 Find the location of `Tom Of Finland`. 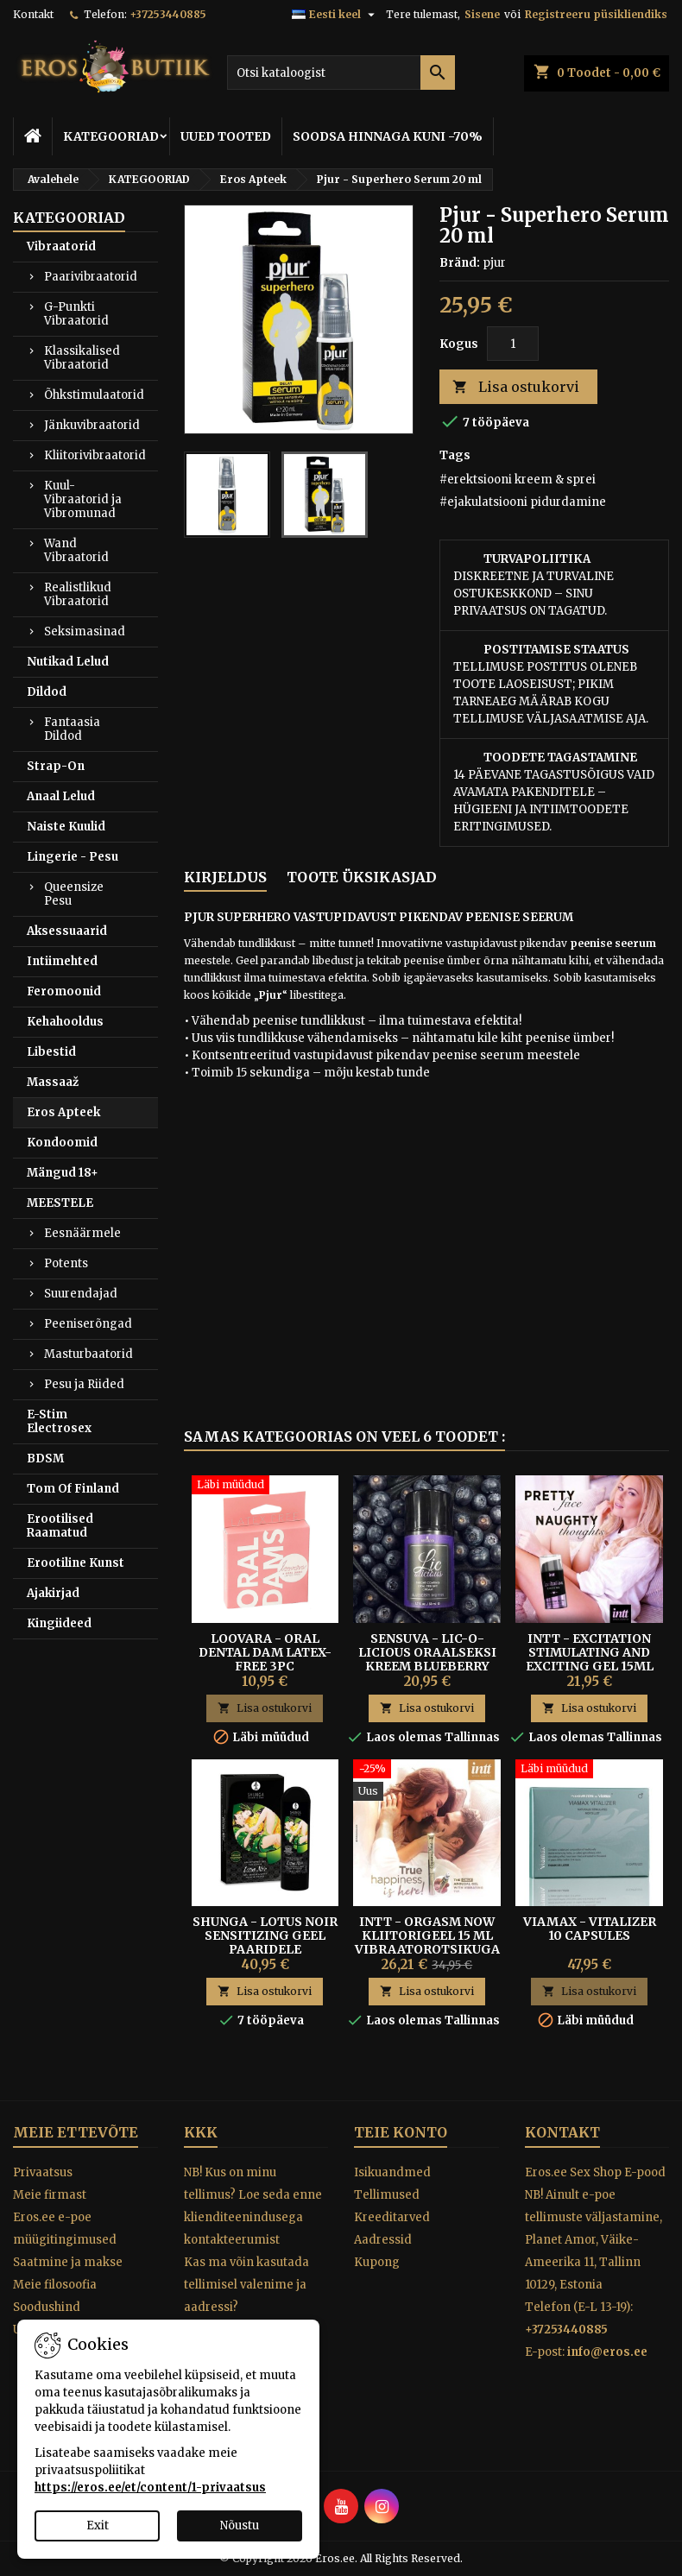

Tom Of Finland is located at coordinates (73, 1488).